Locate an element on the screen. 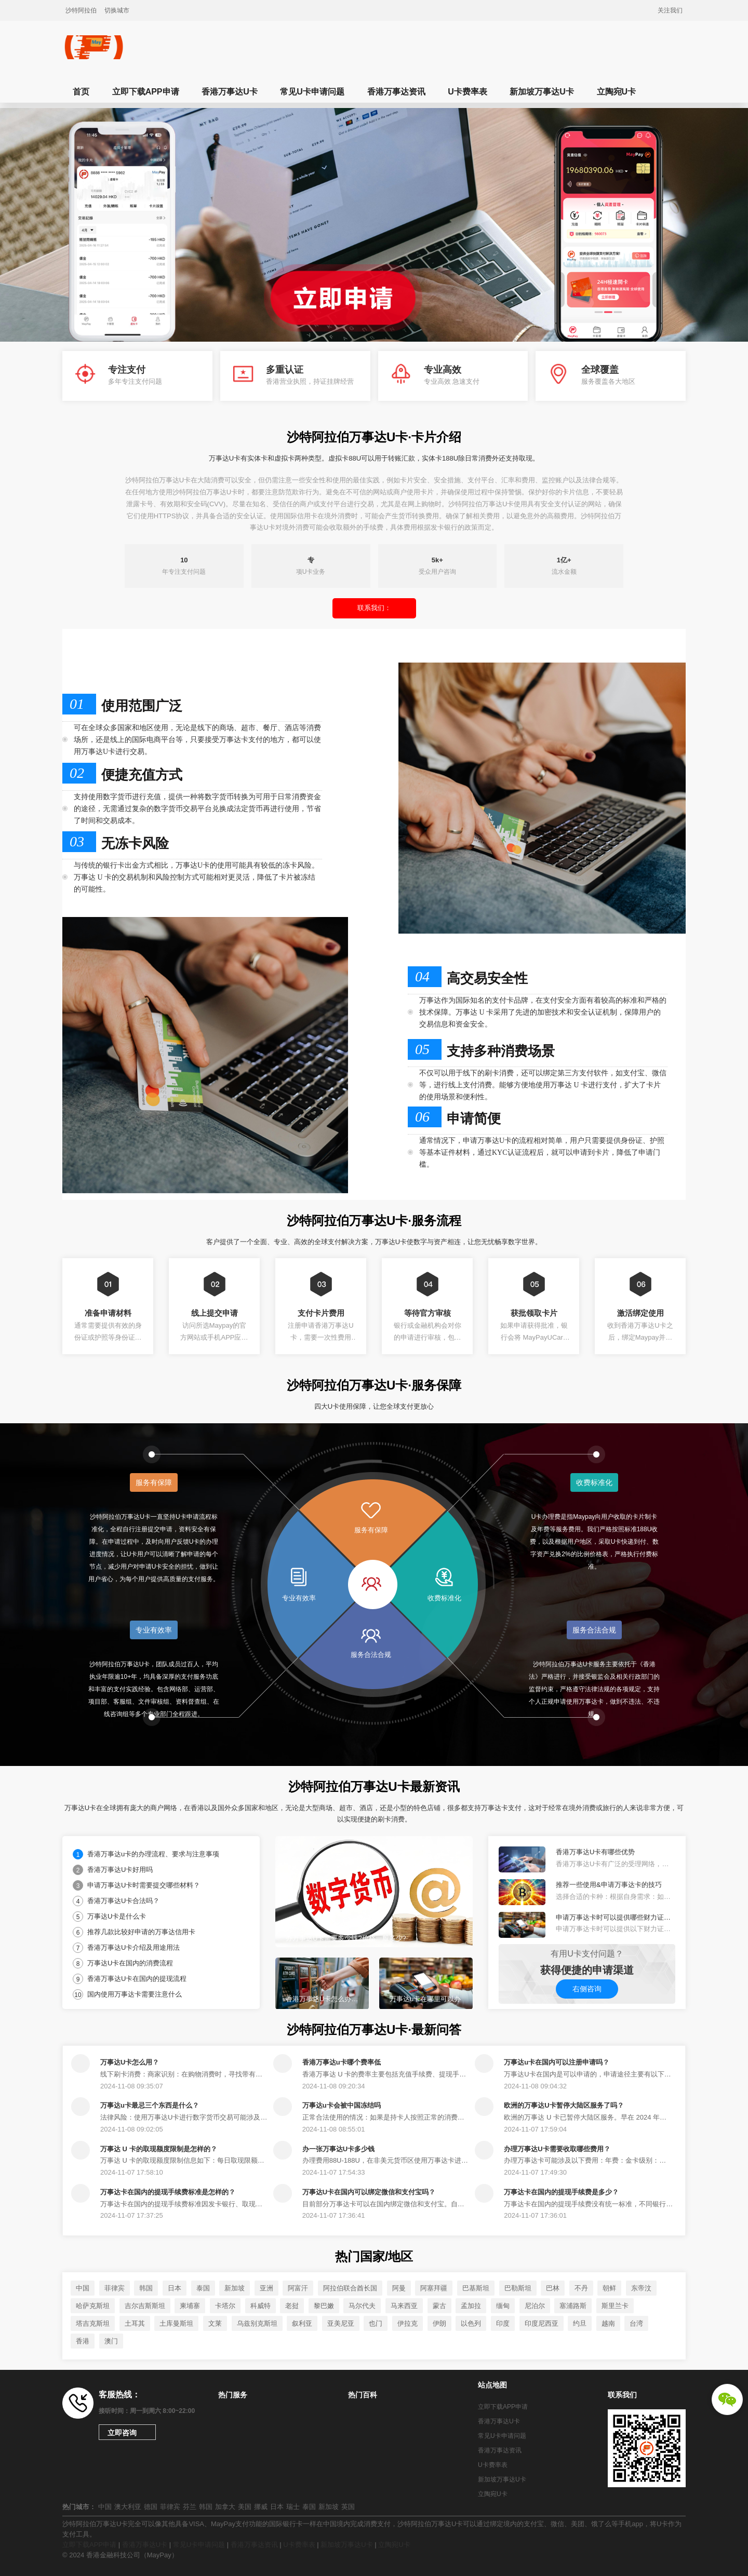 This screenshot has height=2576, width=748. 办一张万事达U卡多少钱 is located at coordinates (338, 2149).